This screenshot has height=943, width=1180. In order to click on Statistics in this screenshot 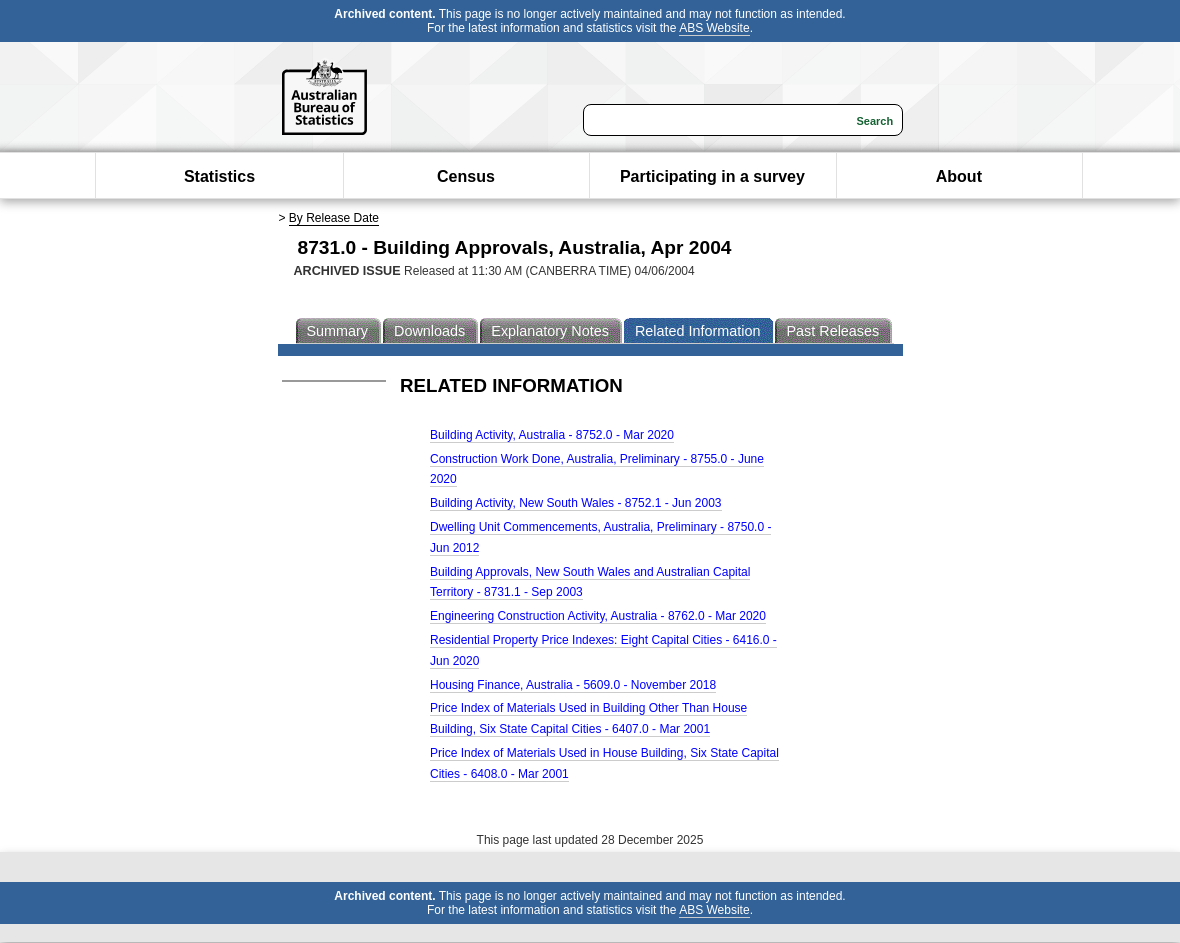, I will do `click(219, 176)`.